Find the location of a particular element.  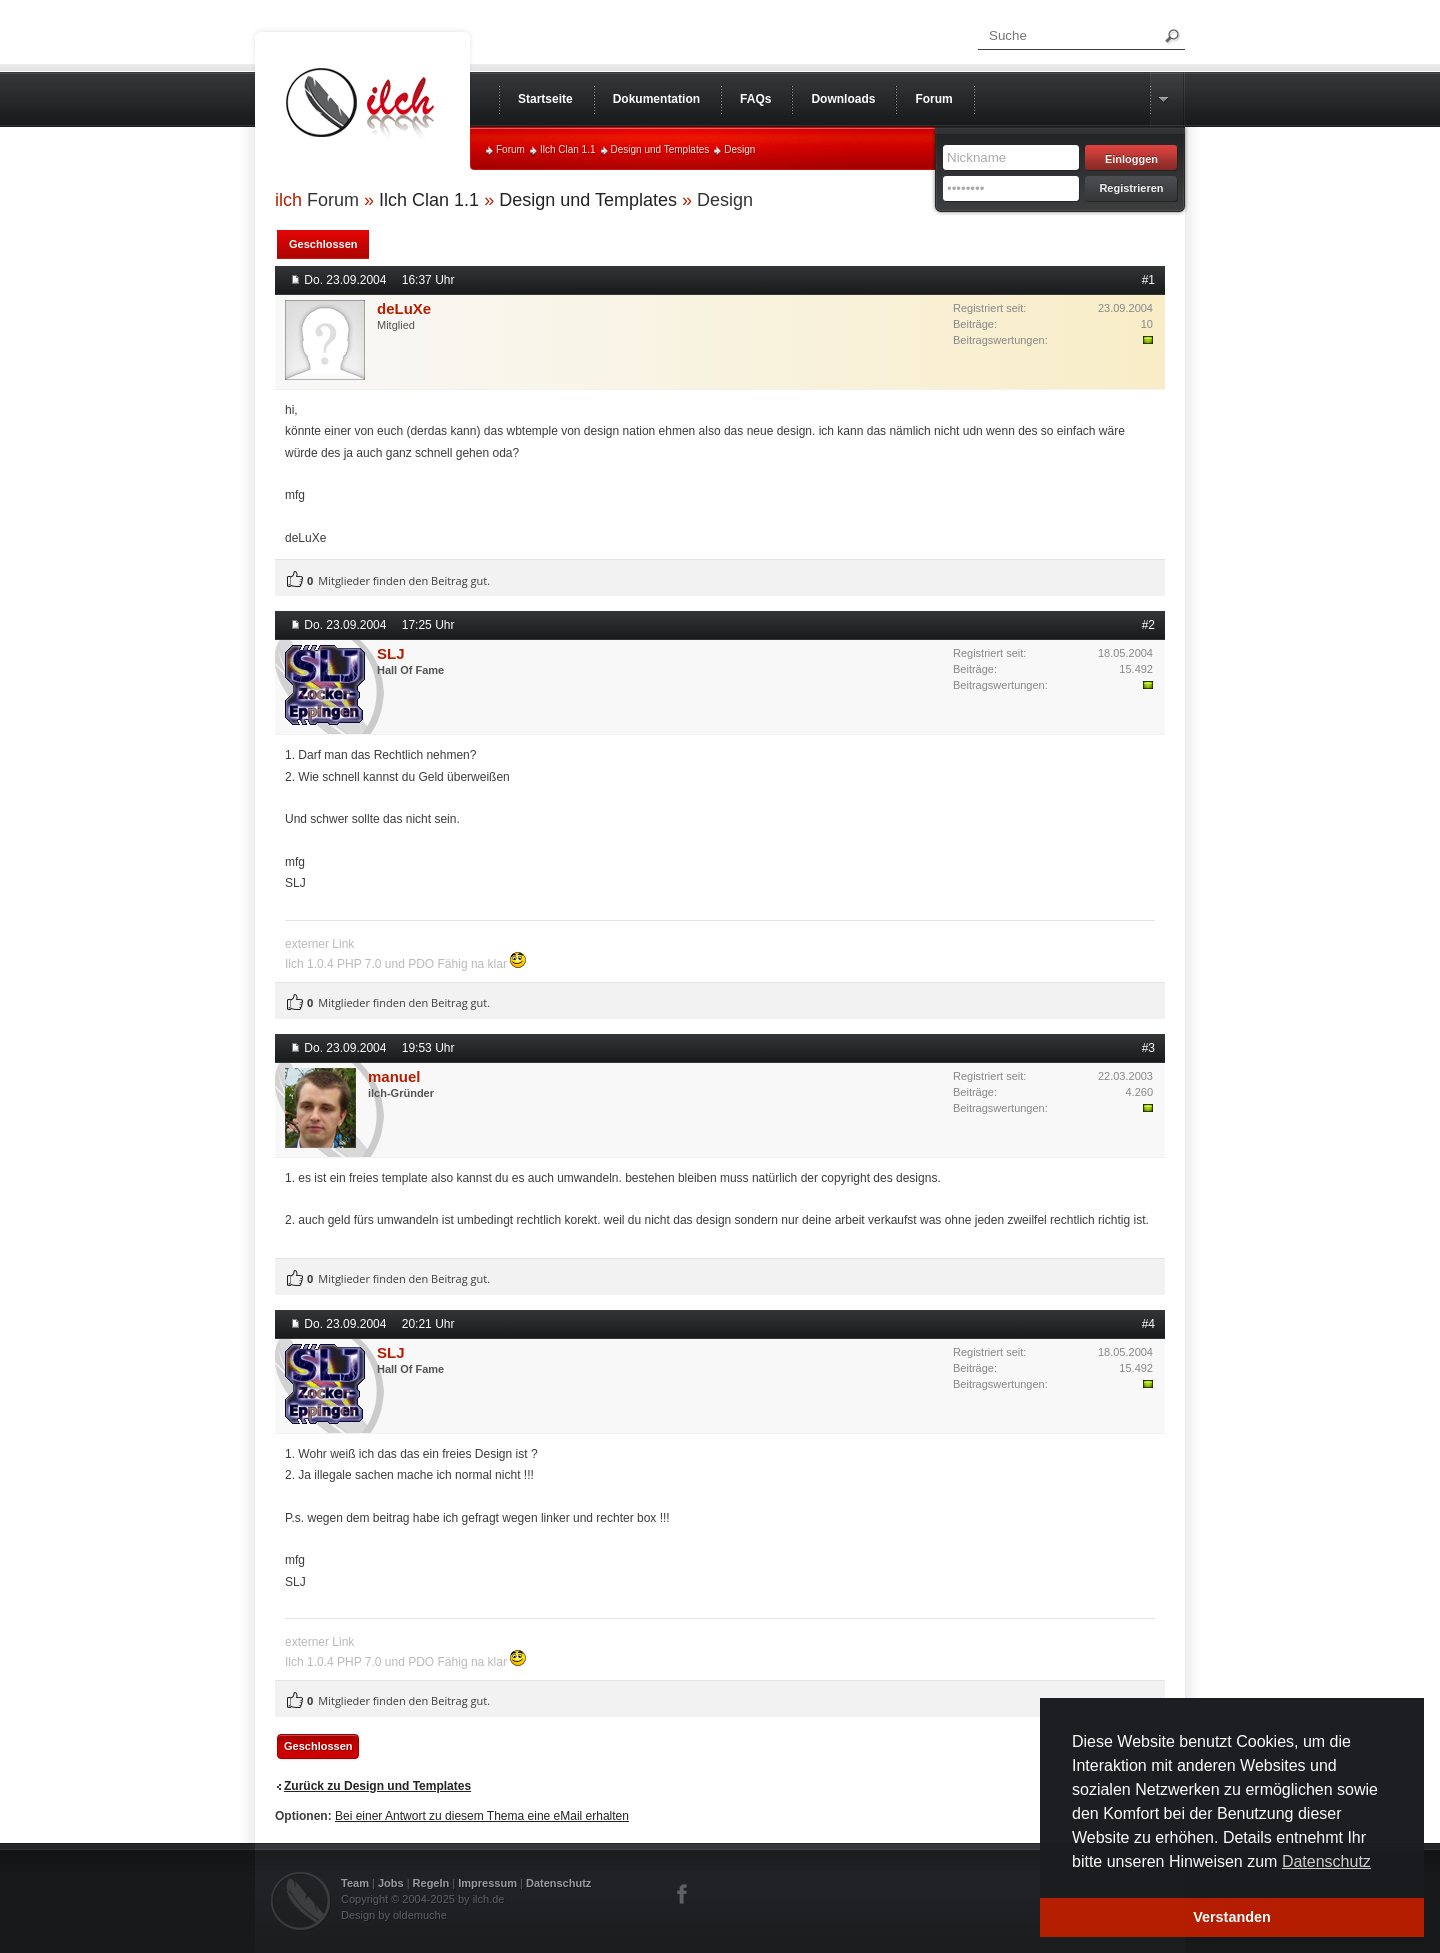

#4 is located at coordinates (1148, 1324).